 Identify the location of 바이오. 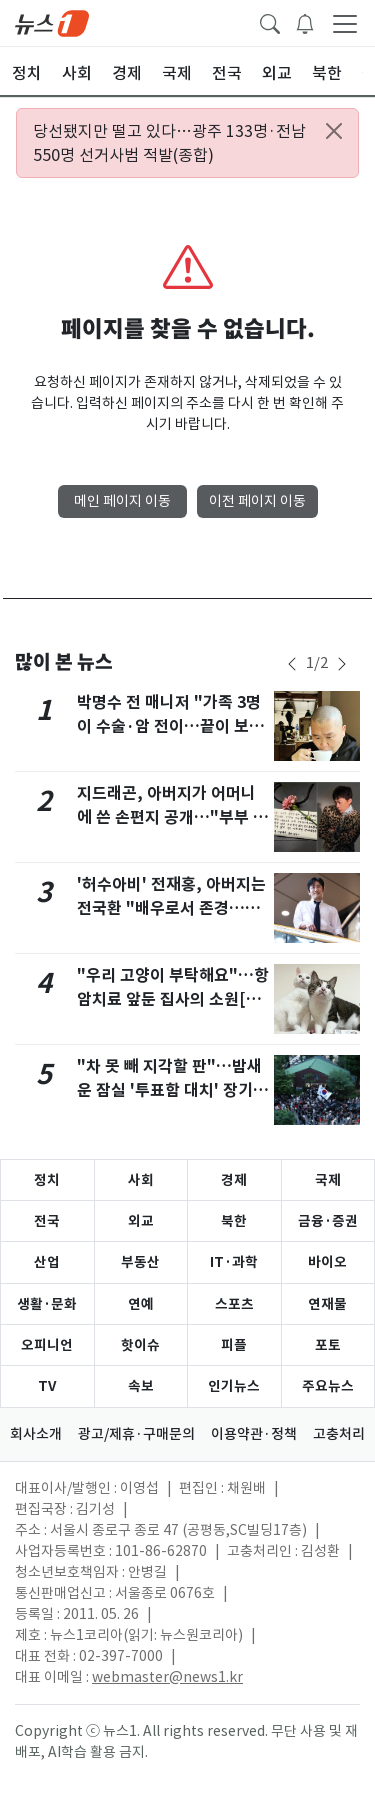
(327, 1262).